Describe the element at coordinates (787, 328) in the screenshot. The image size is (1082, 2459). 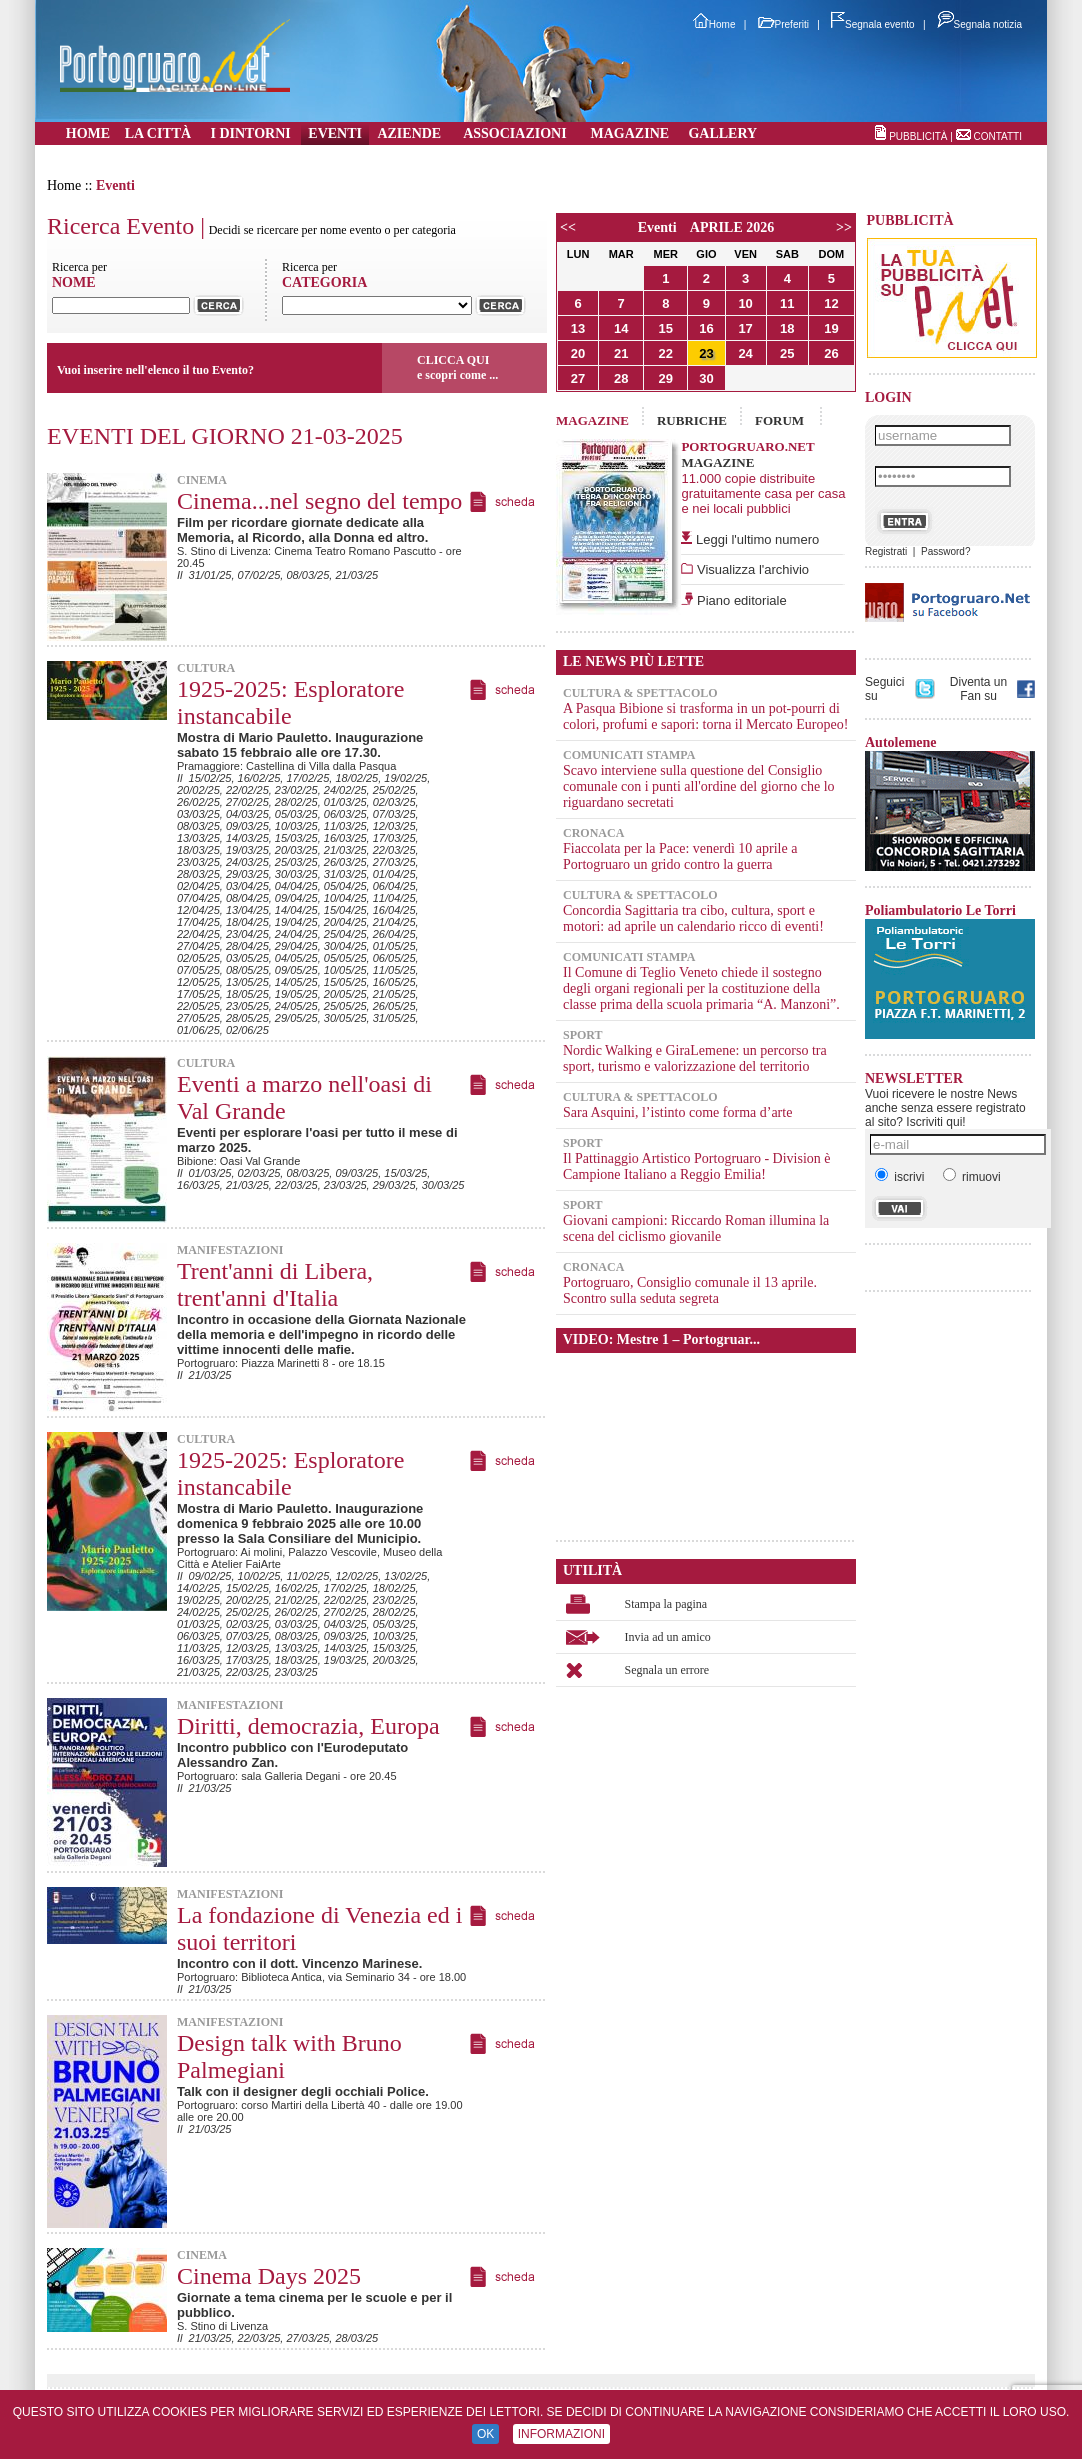
I see `18` at that location.